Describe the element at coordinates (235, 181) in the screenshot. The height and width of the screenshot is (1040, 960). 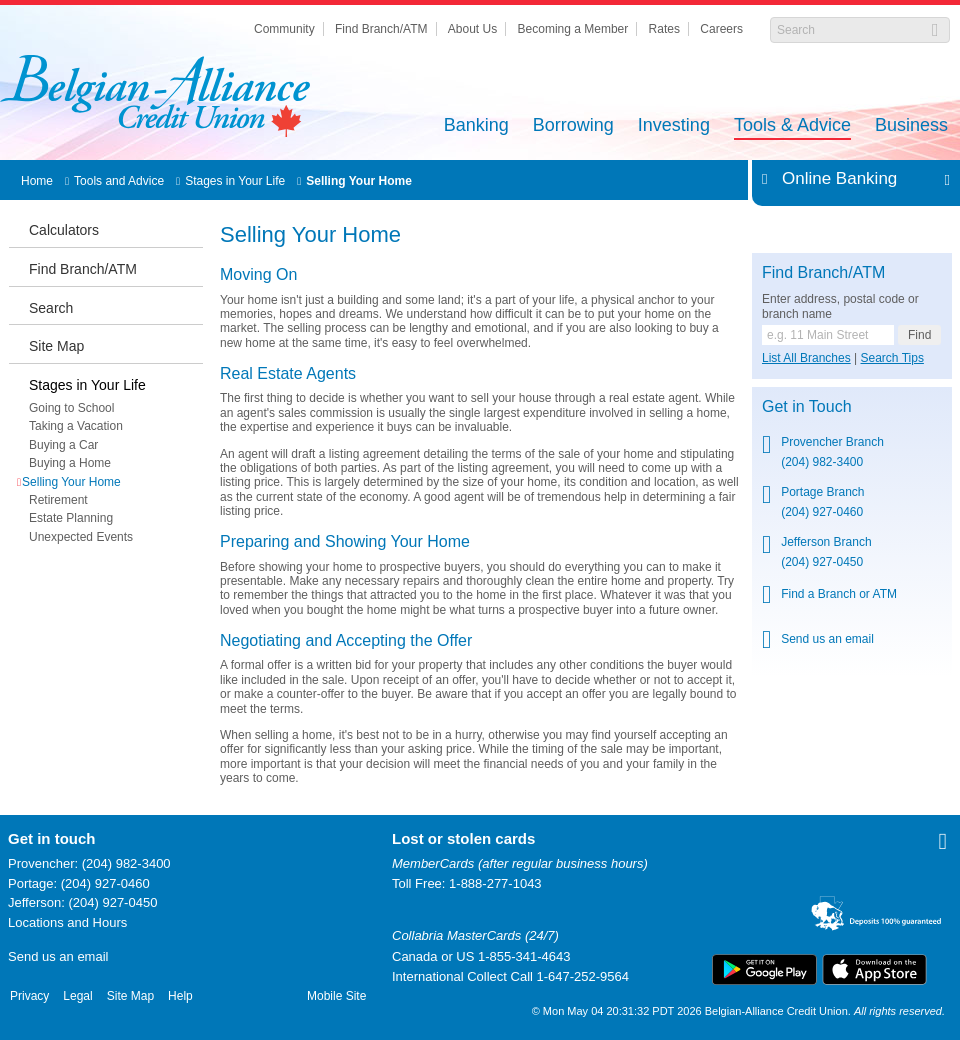
I see `Stages in Your Life` at that location.